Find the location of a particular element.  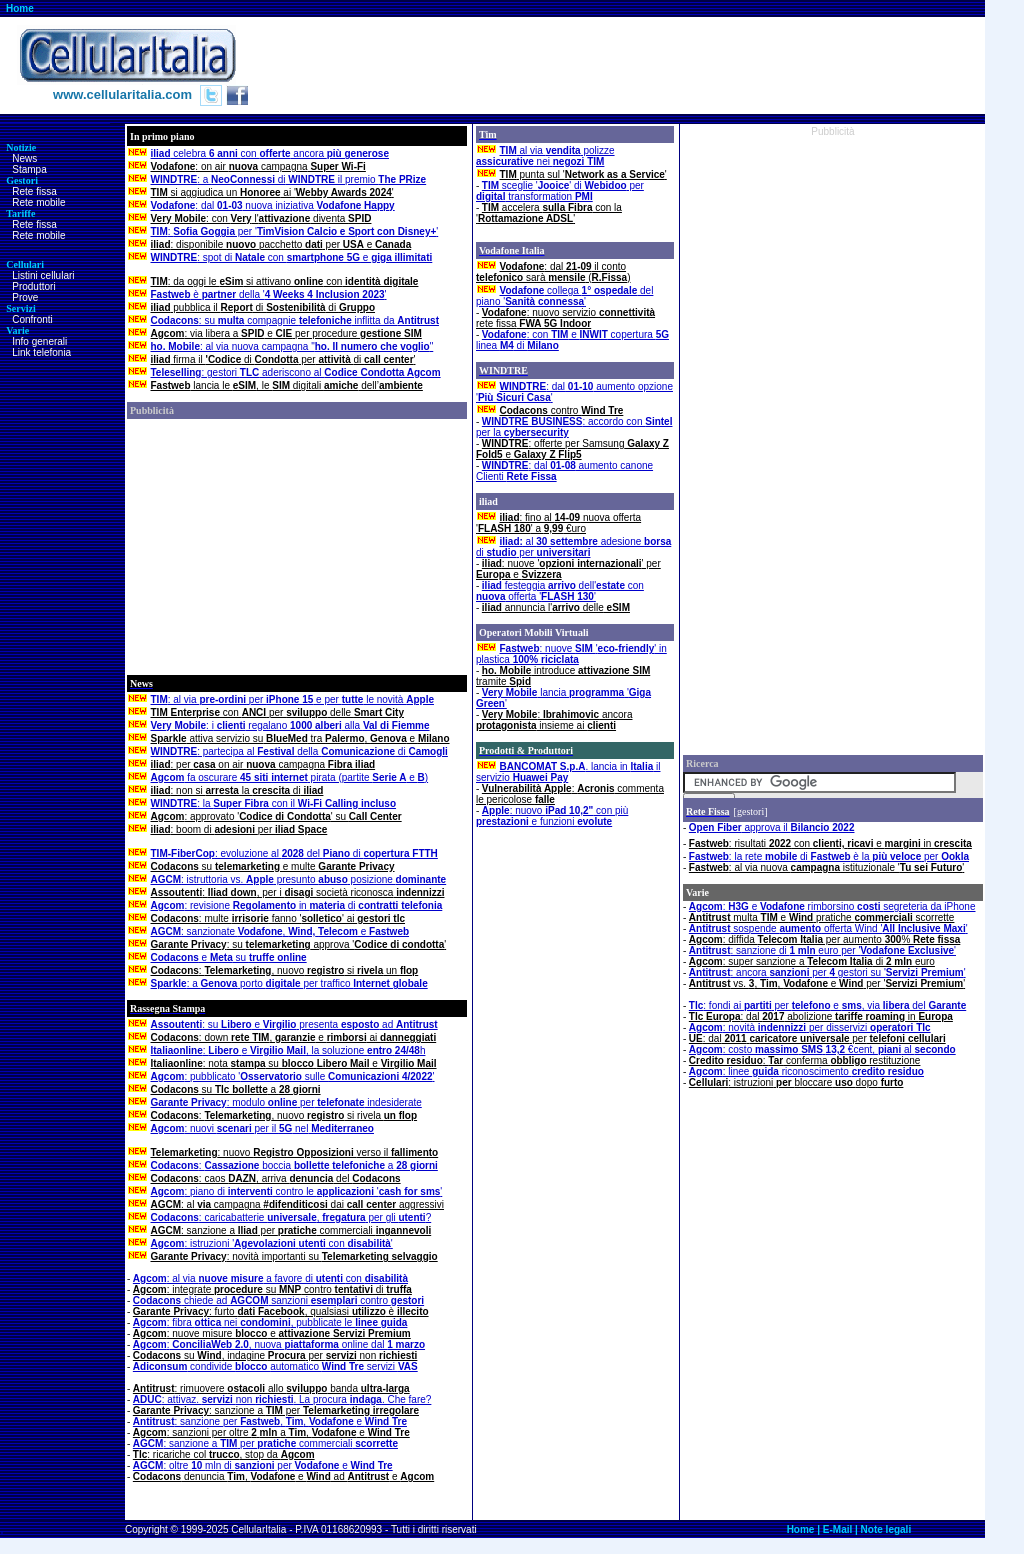

accelera con la '' is located at coordinates (549, 213).